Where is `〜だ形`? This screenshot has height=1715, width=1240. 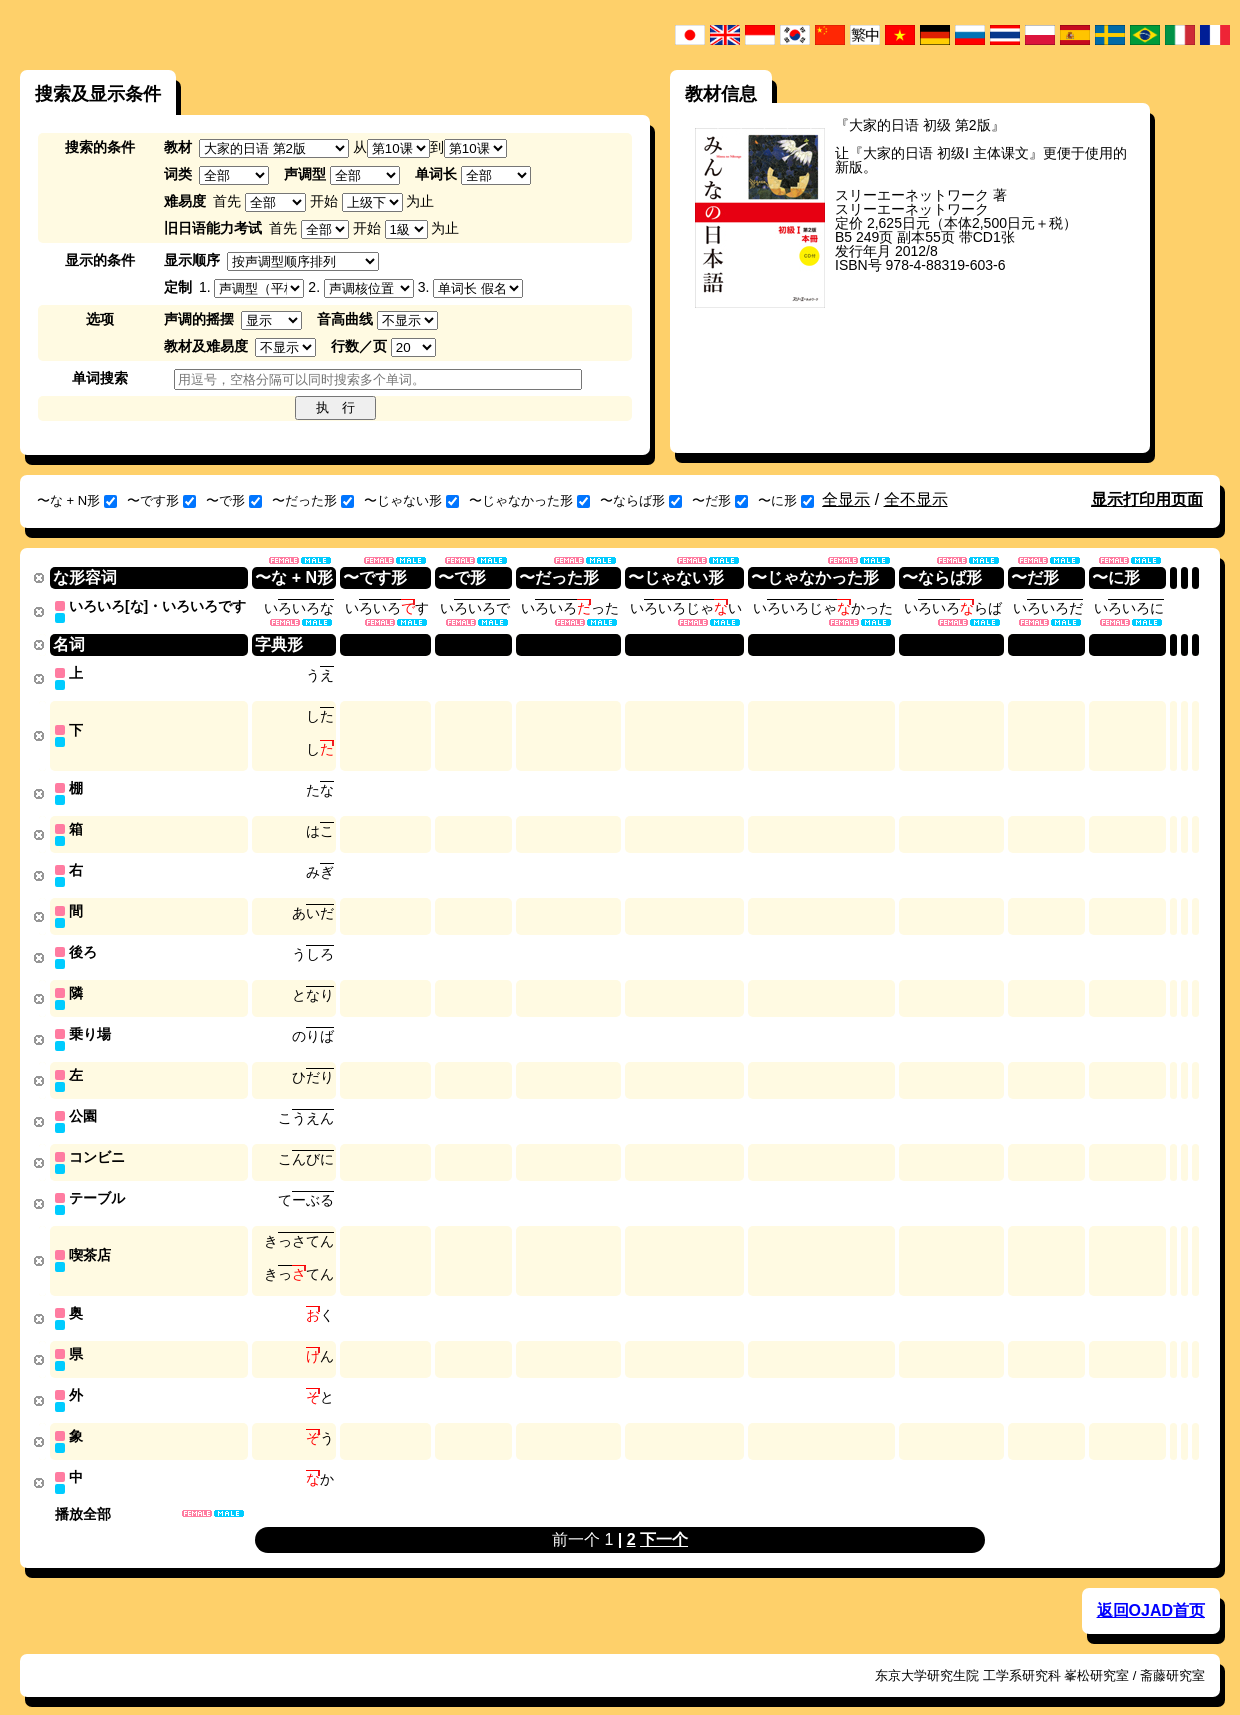
〜だ形 is located at coordinates (720, 500).